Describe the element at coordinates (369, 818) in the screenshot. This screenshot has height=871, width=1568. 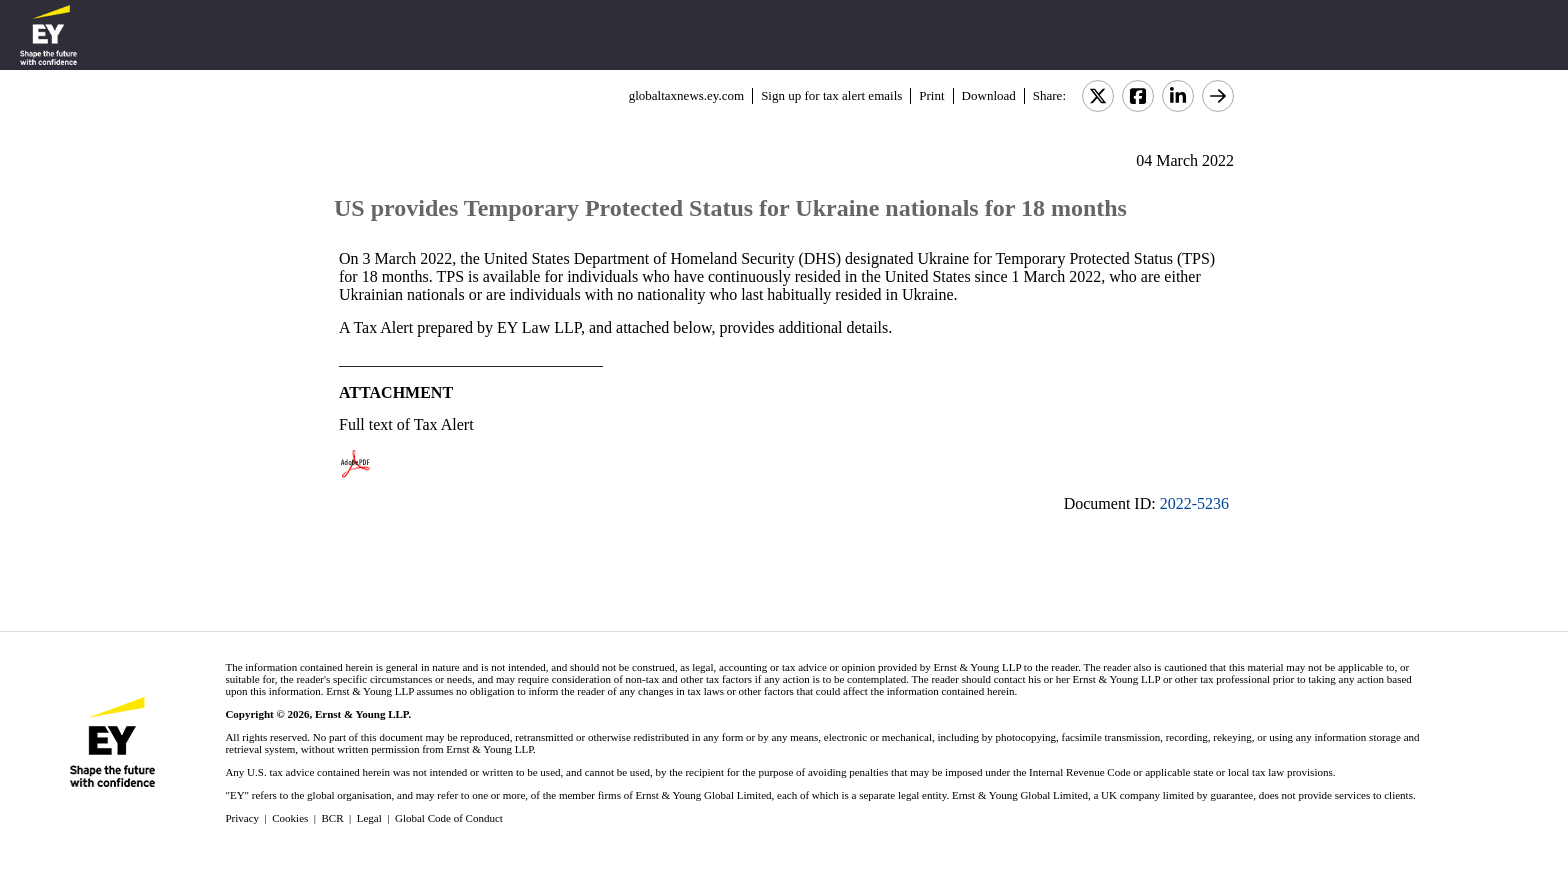
I see `Legal` at that location.